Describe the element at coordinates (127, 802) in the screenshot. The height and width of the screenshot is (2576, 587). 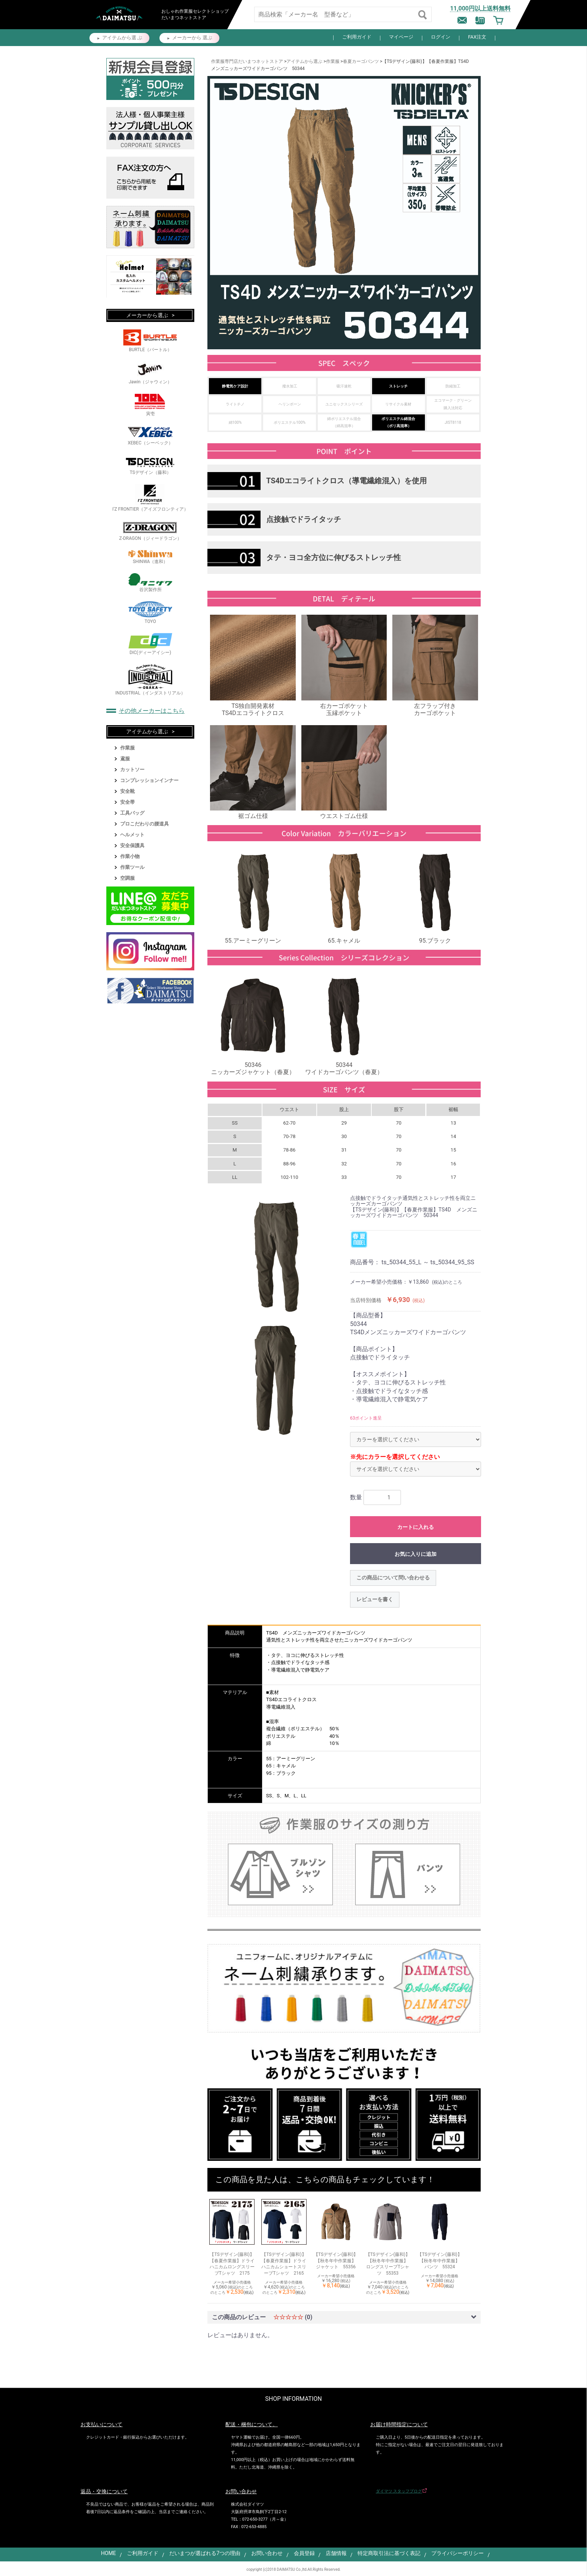
I see `安全帯` at that location.